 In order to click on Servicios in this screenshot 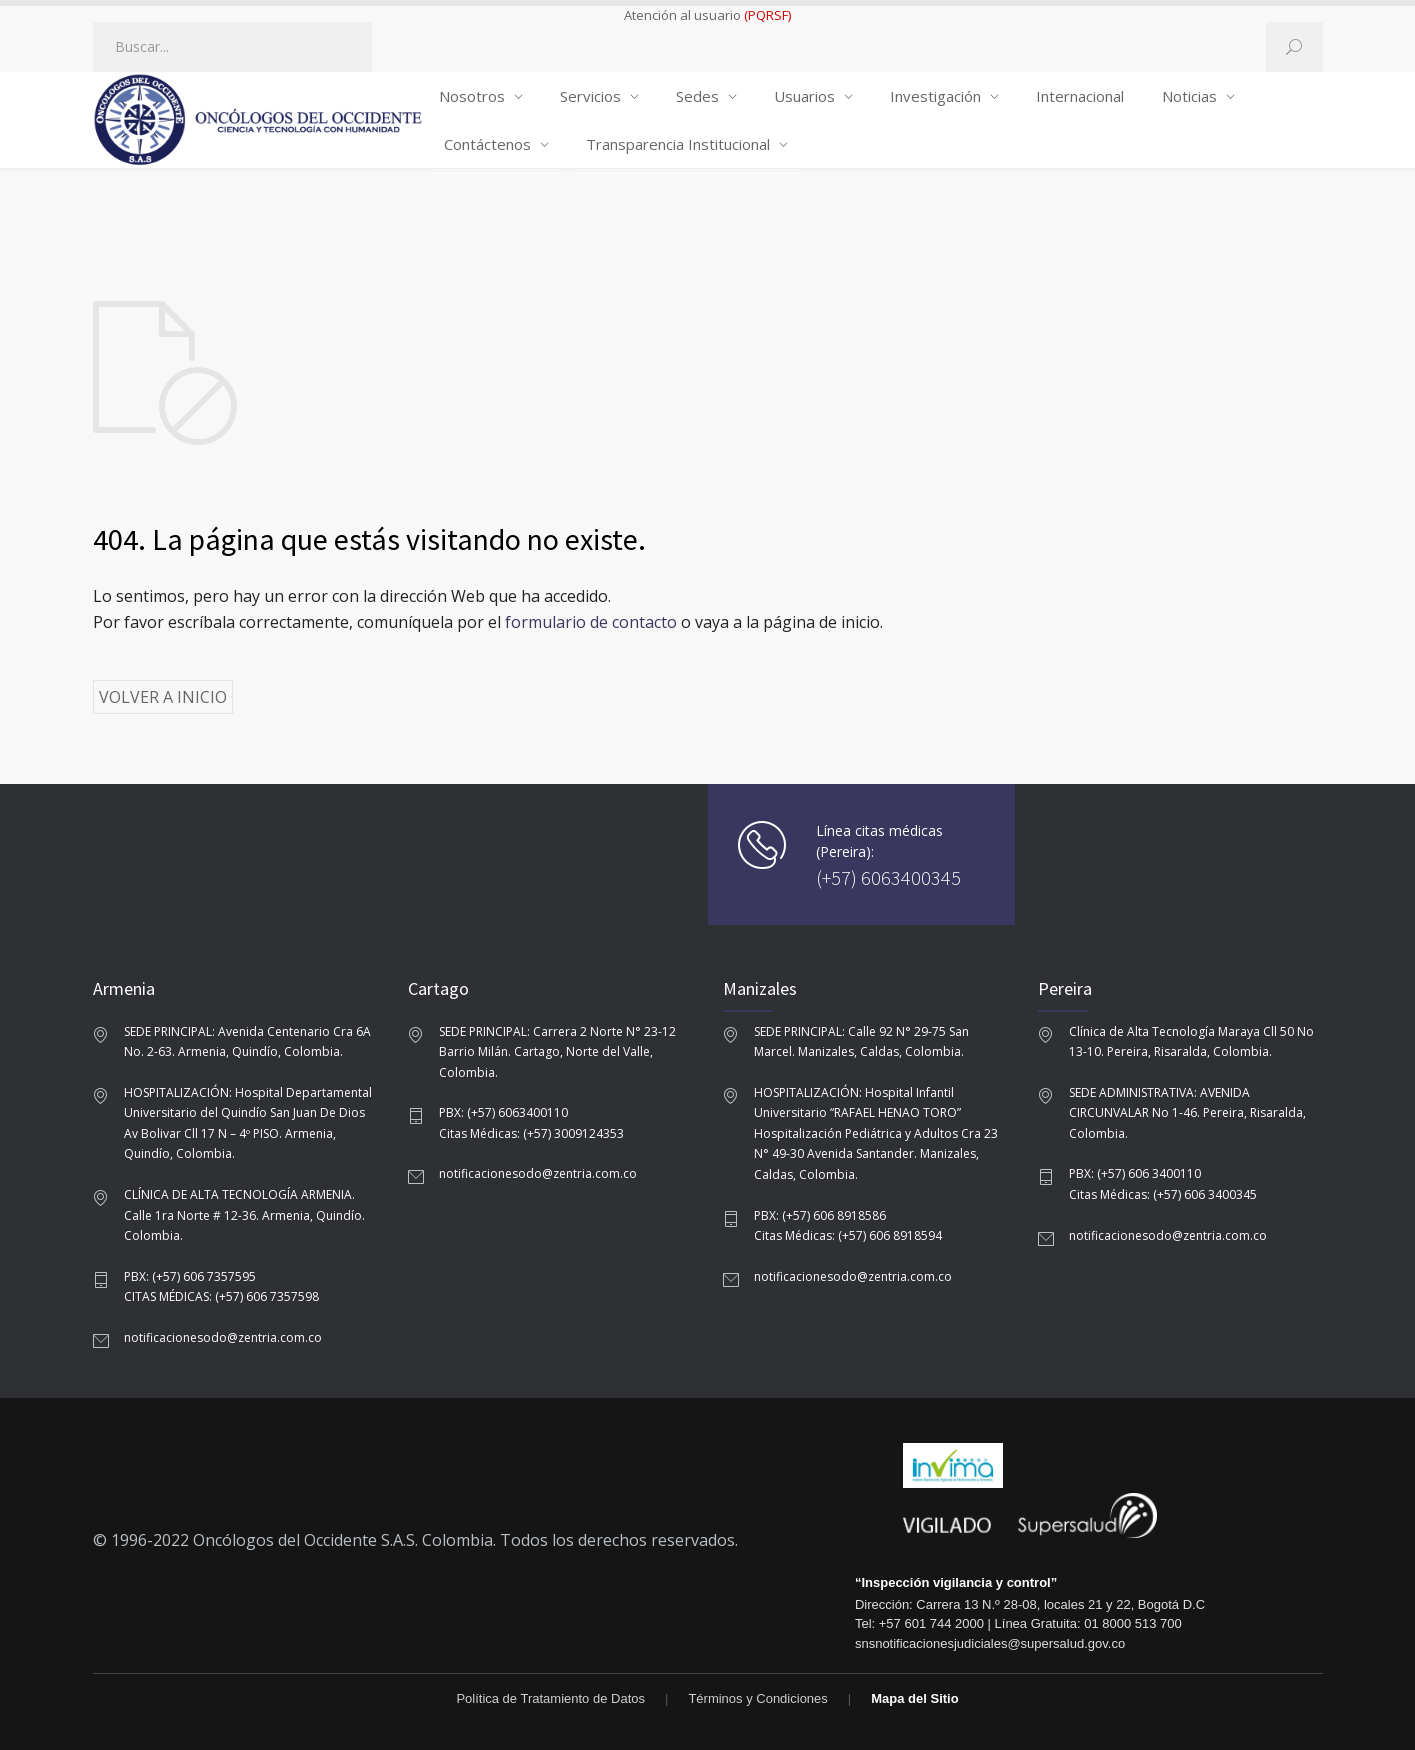, I will do `click(590, 96)`.